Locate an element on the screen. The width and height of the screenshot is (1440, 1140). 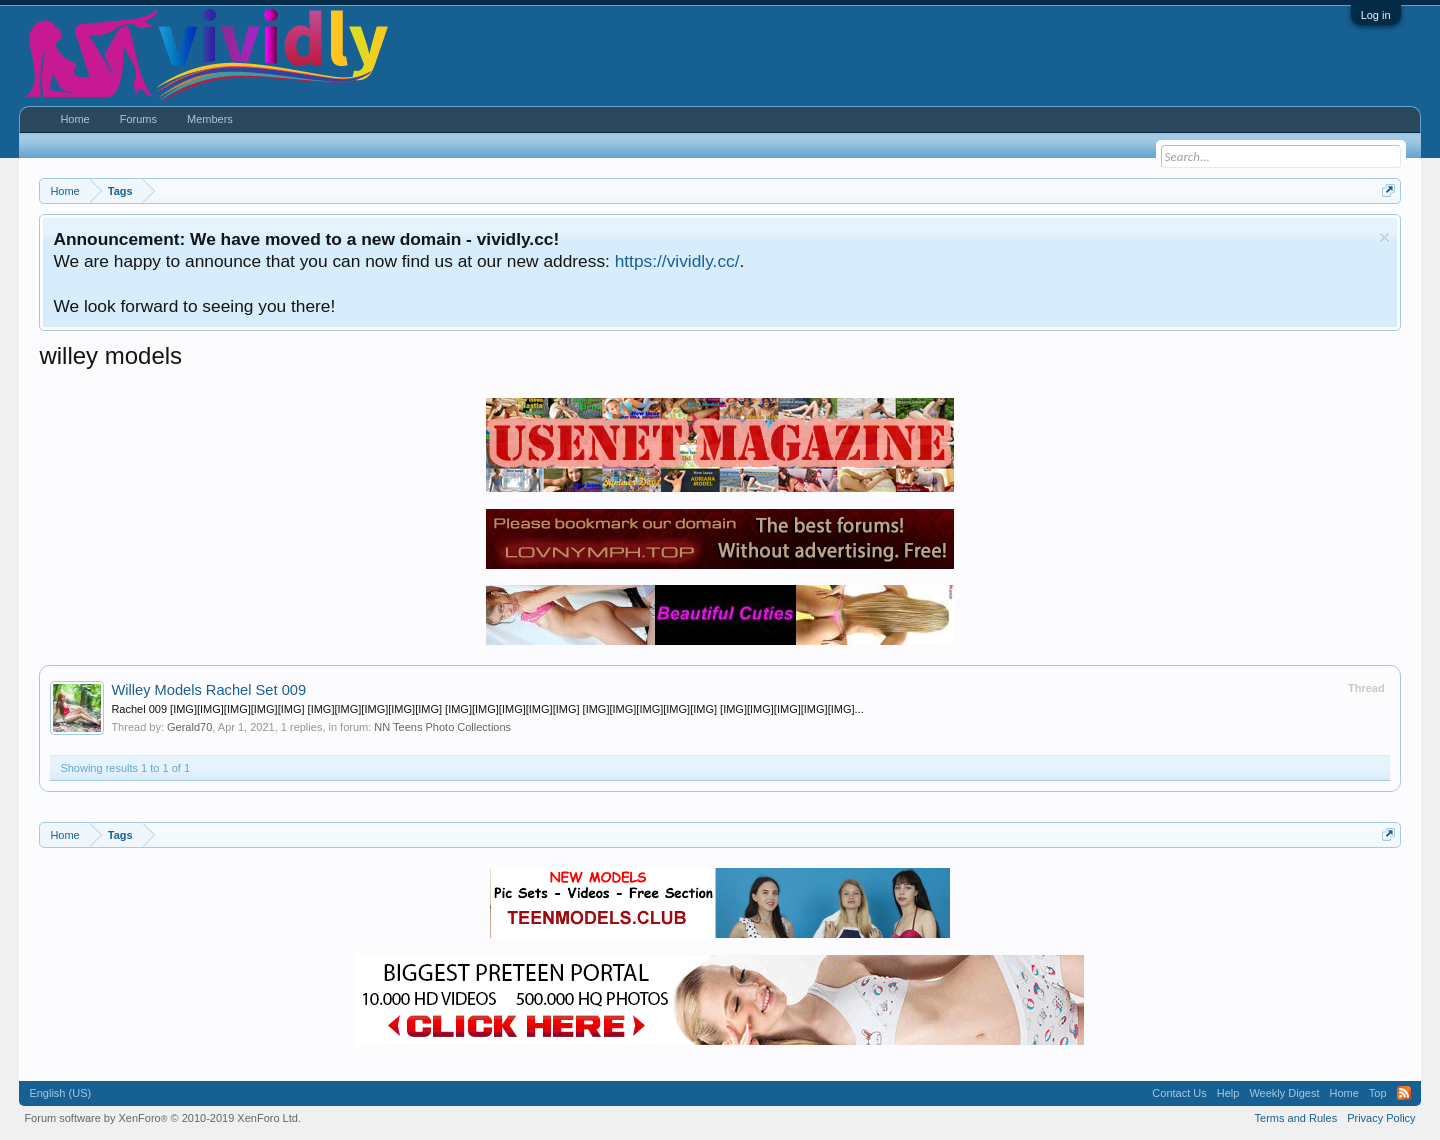
Willey Models Rachel Set 009 is located at coordinates (208, 690).